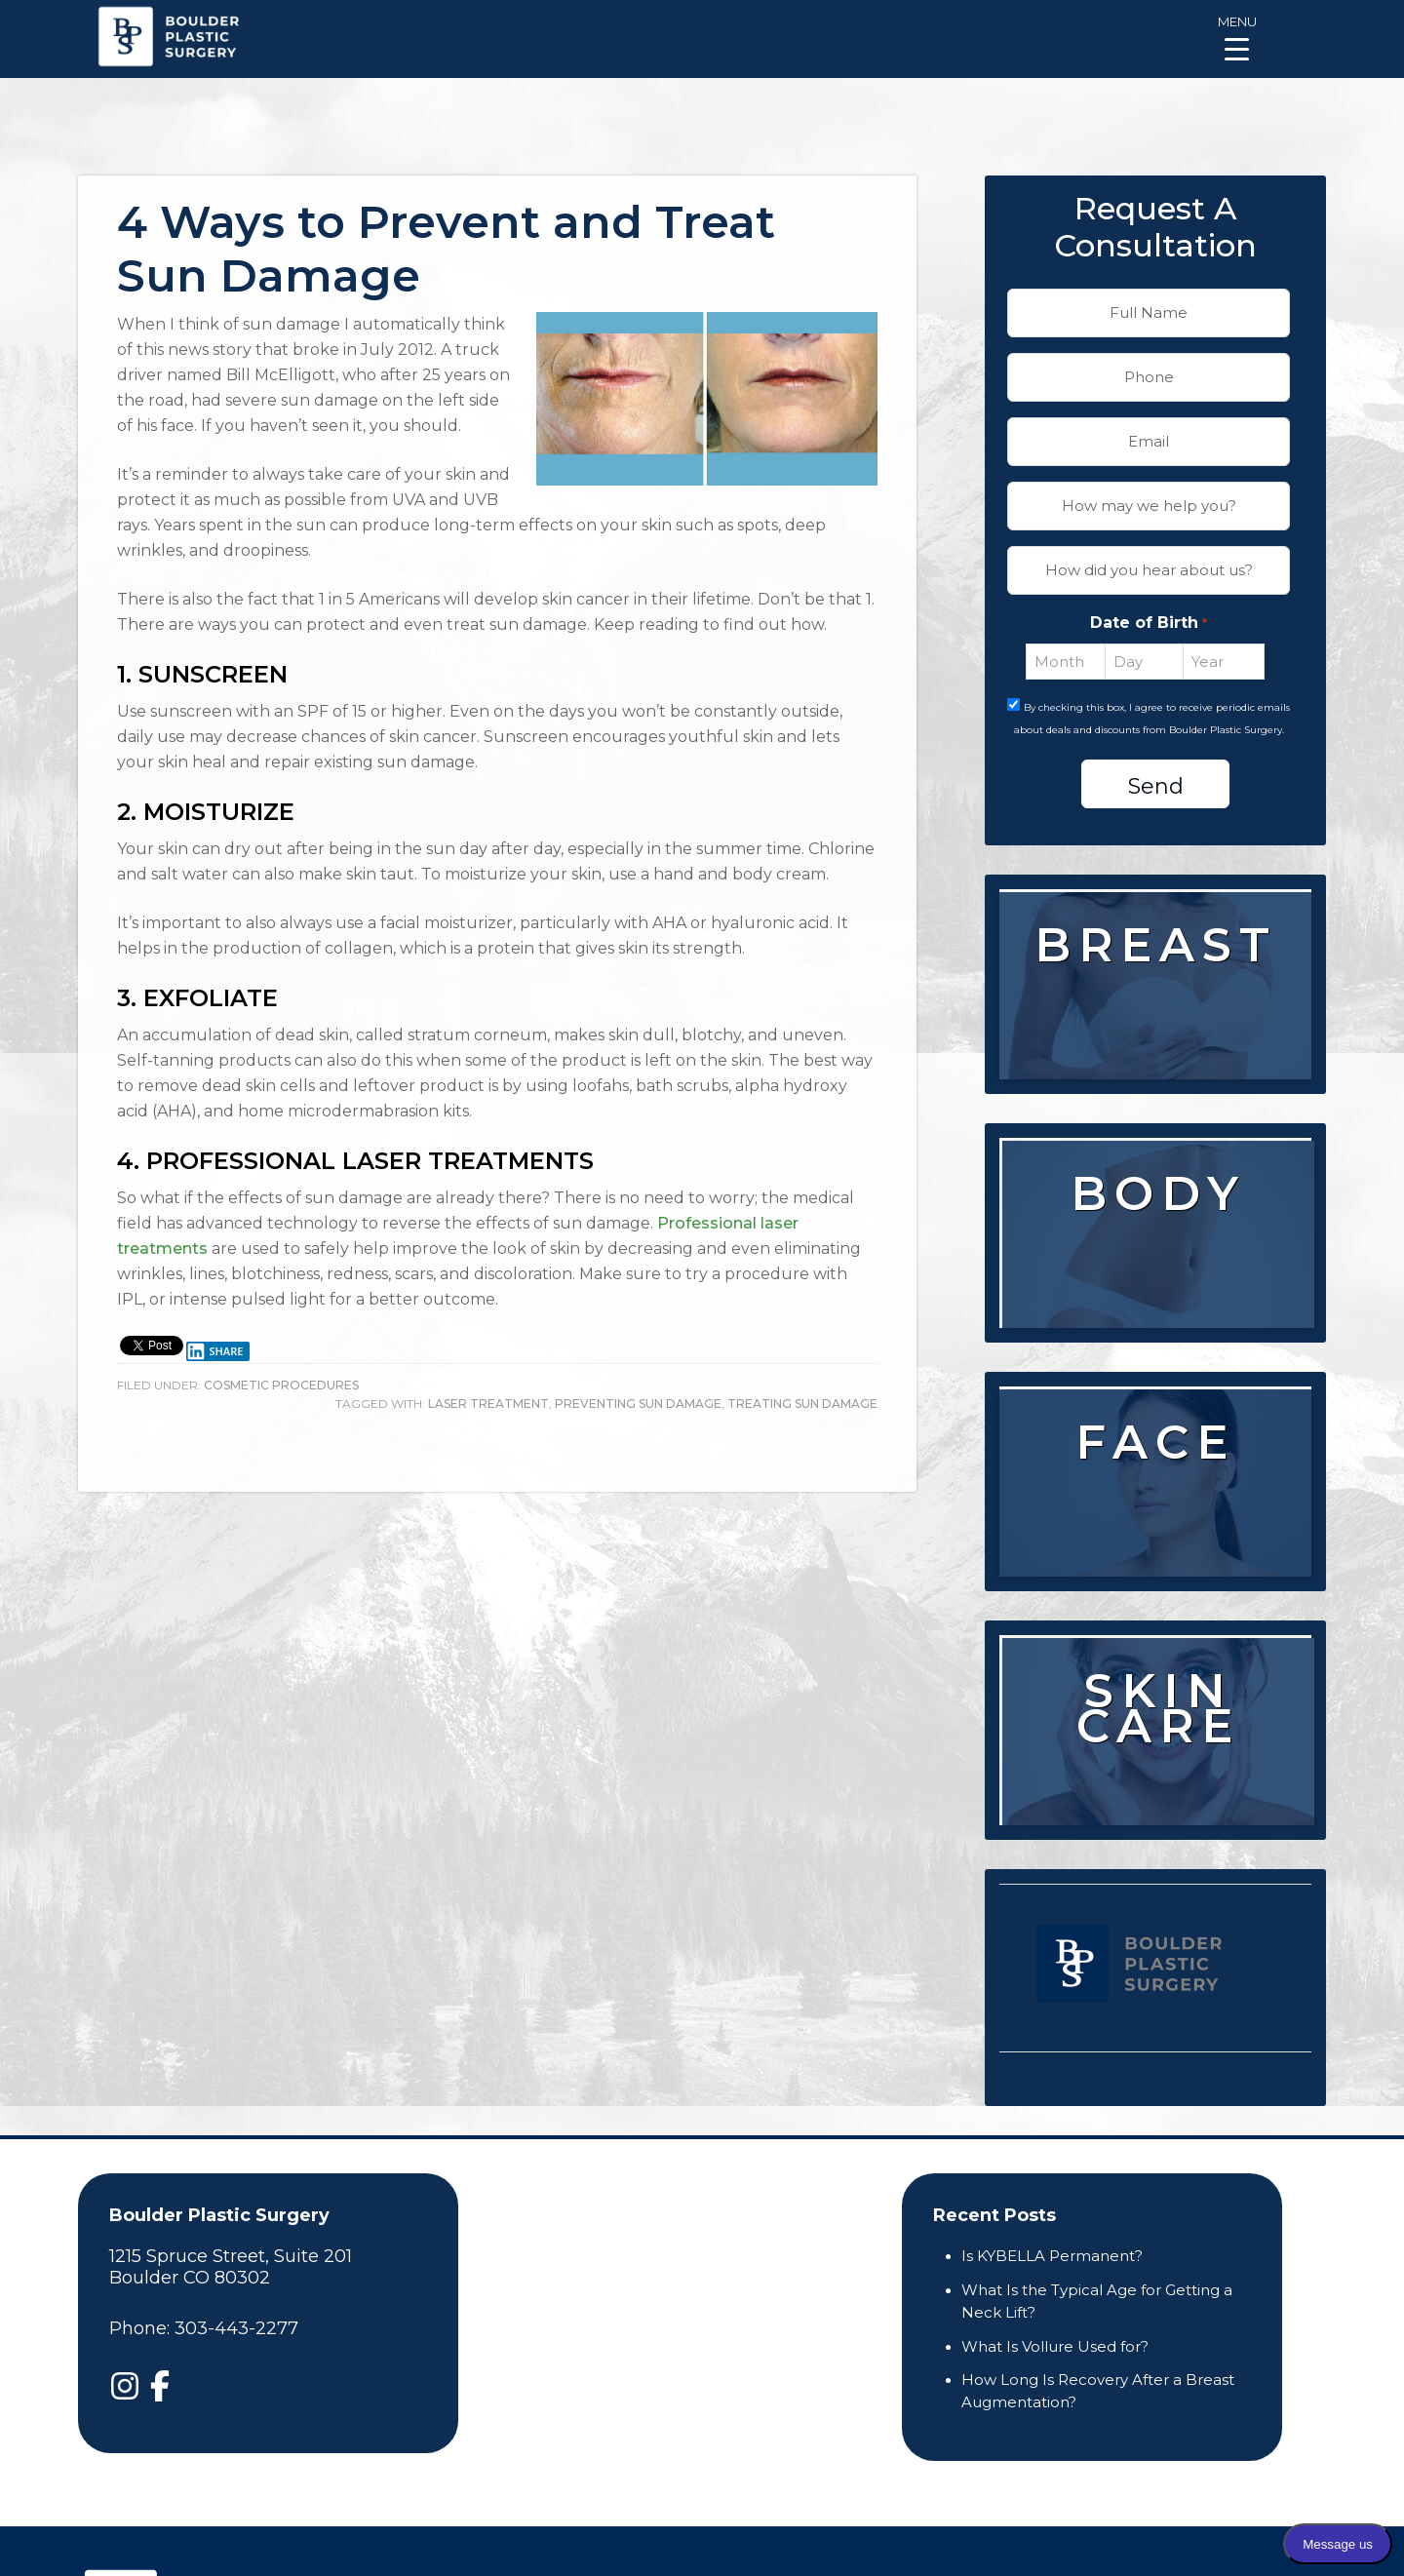  Describe the element at coordinates (1055, 2346) in the screenshot. I see `What Is Vollure Used for?` at that location.